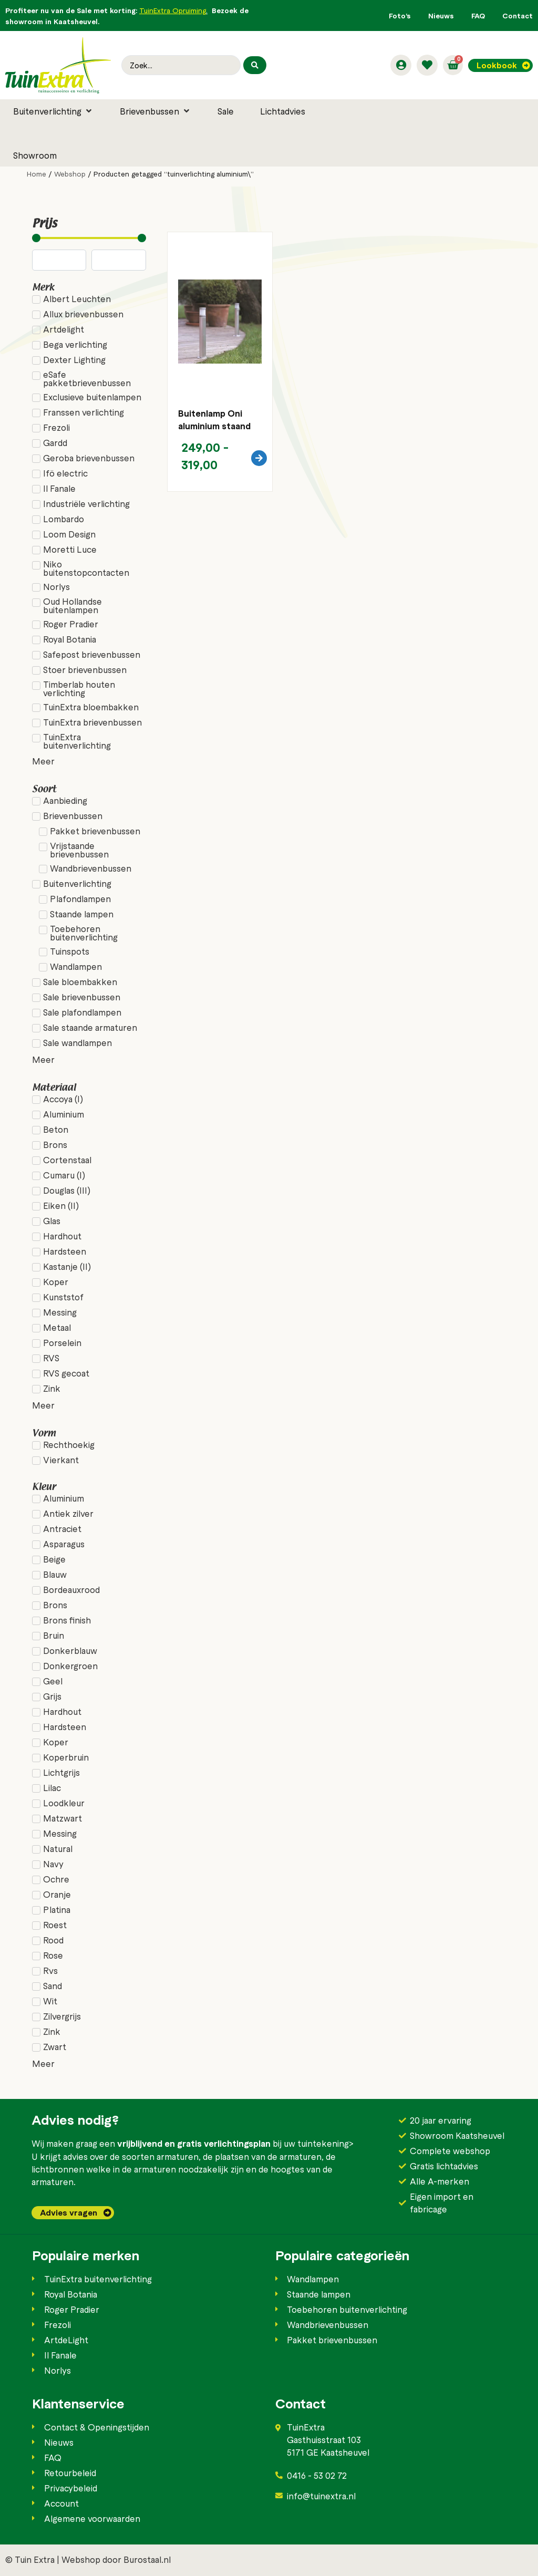 Image resolution: width=538 pixels, height=2576 pixels. Describe the element at coordinates (441, 15) in the screenshot. I see `Nieuws` at that location.